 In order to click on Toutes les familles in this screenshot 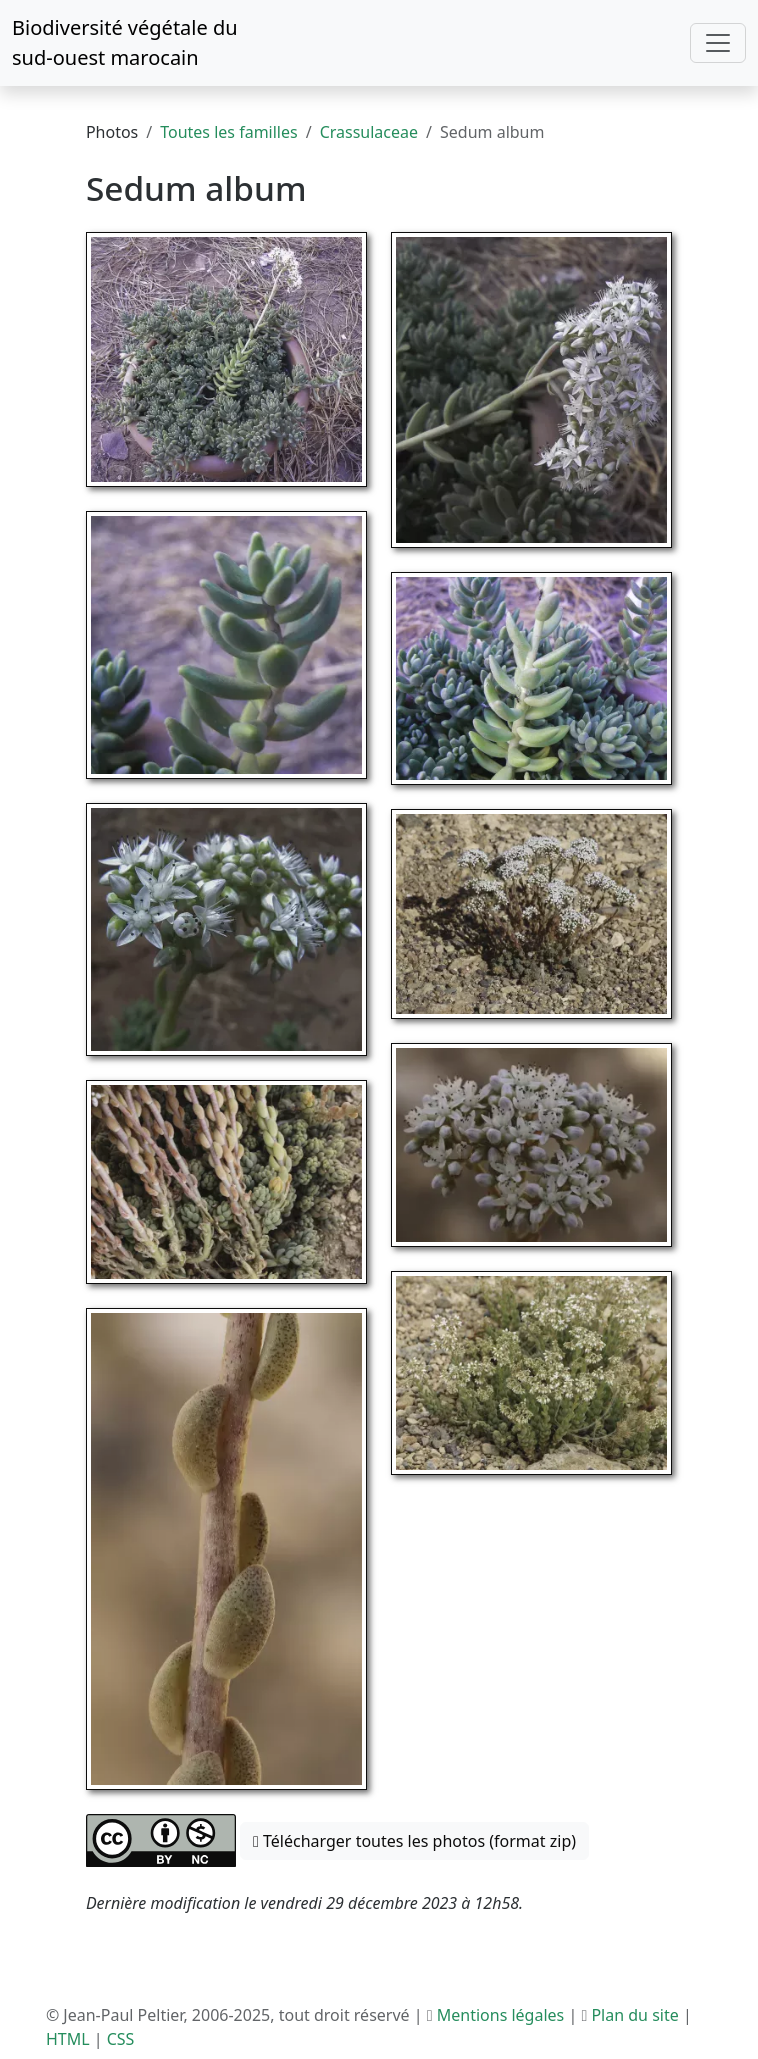, I will do `click(228, 132)`.